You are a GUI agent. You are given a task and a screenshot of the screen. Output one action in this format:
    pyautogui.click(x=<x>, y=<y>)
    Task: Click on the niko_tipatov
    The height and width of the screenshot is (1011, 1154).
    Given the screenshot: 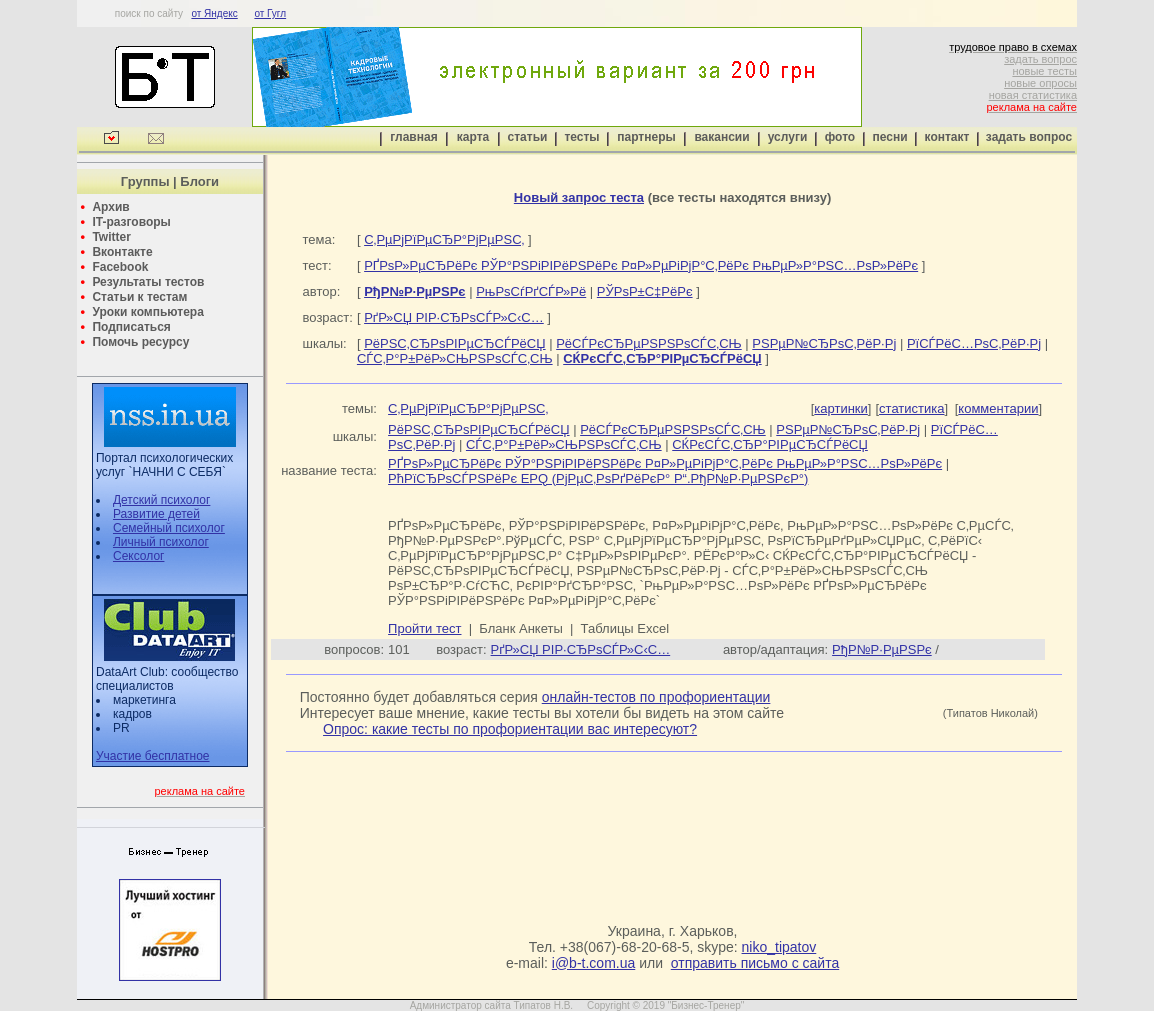 What is the action you would take?
    pyautogui.click(x=779, y=947)
    